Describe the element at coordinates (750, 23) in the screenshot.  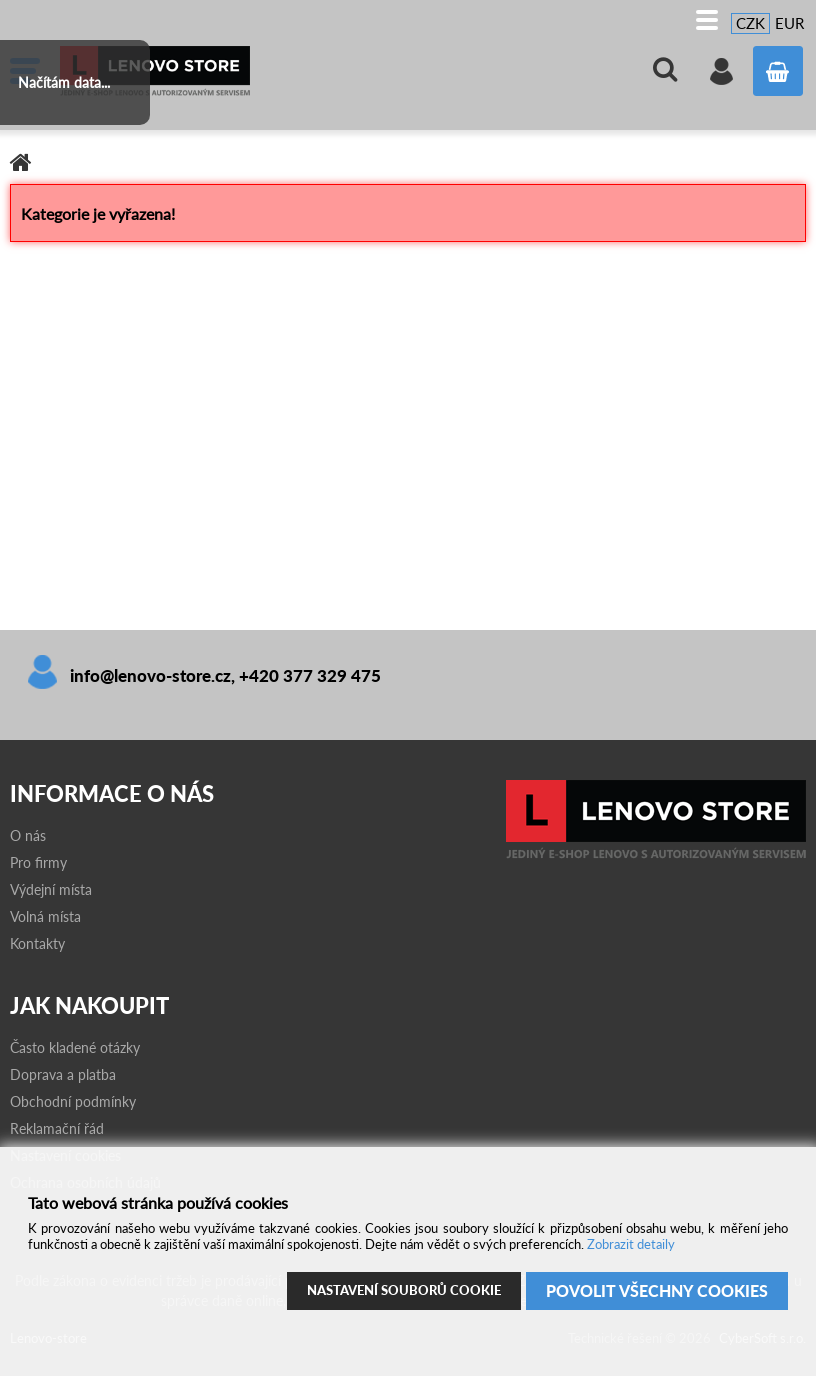
I see `CZK` at that location.